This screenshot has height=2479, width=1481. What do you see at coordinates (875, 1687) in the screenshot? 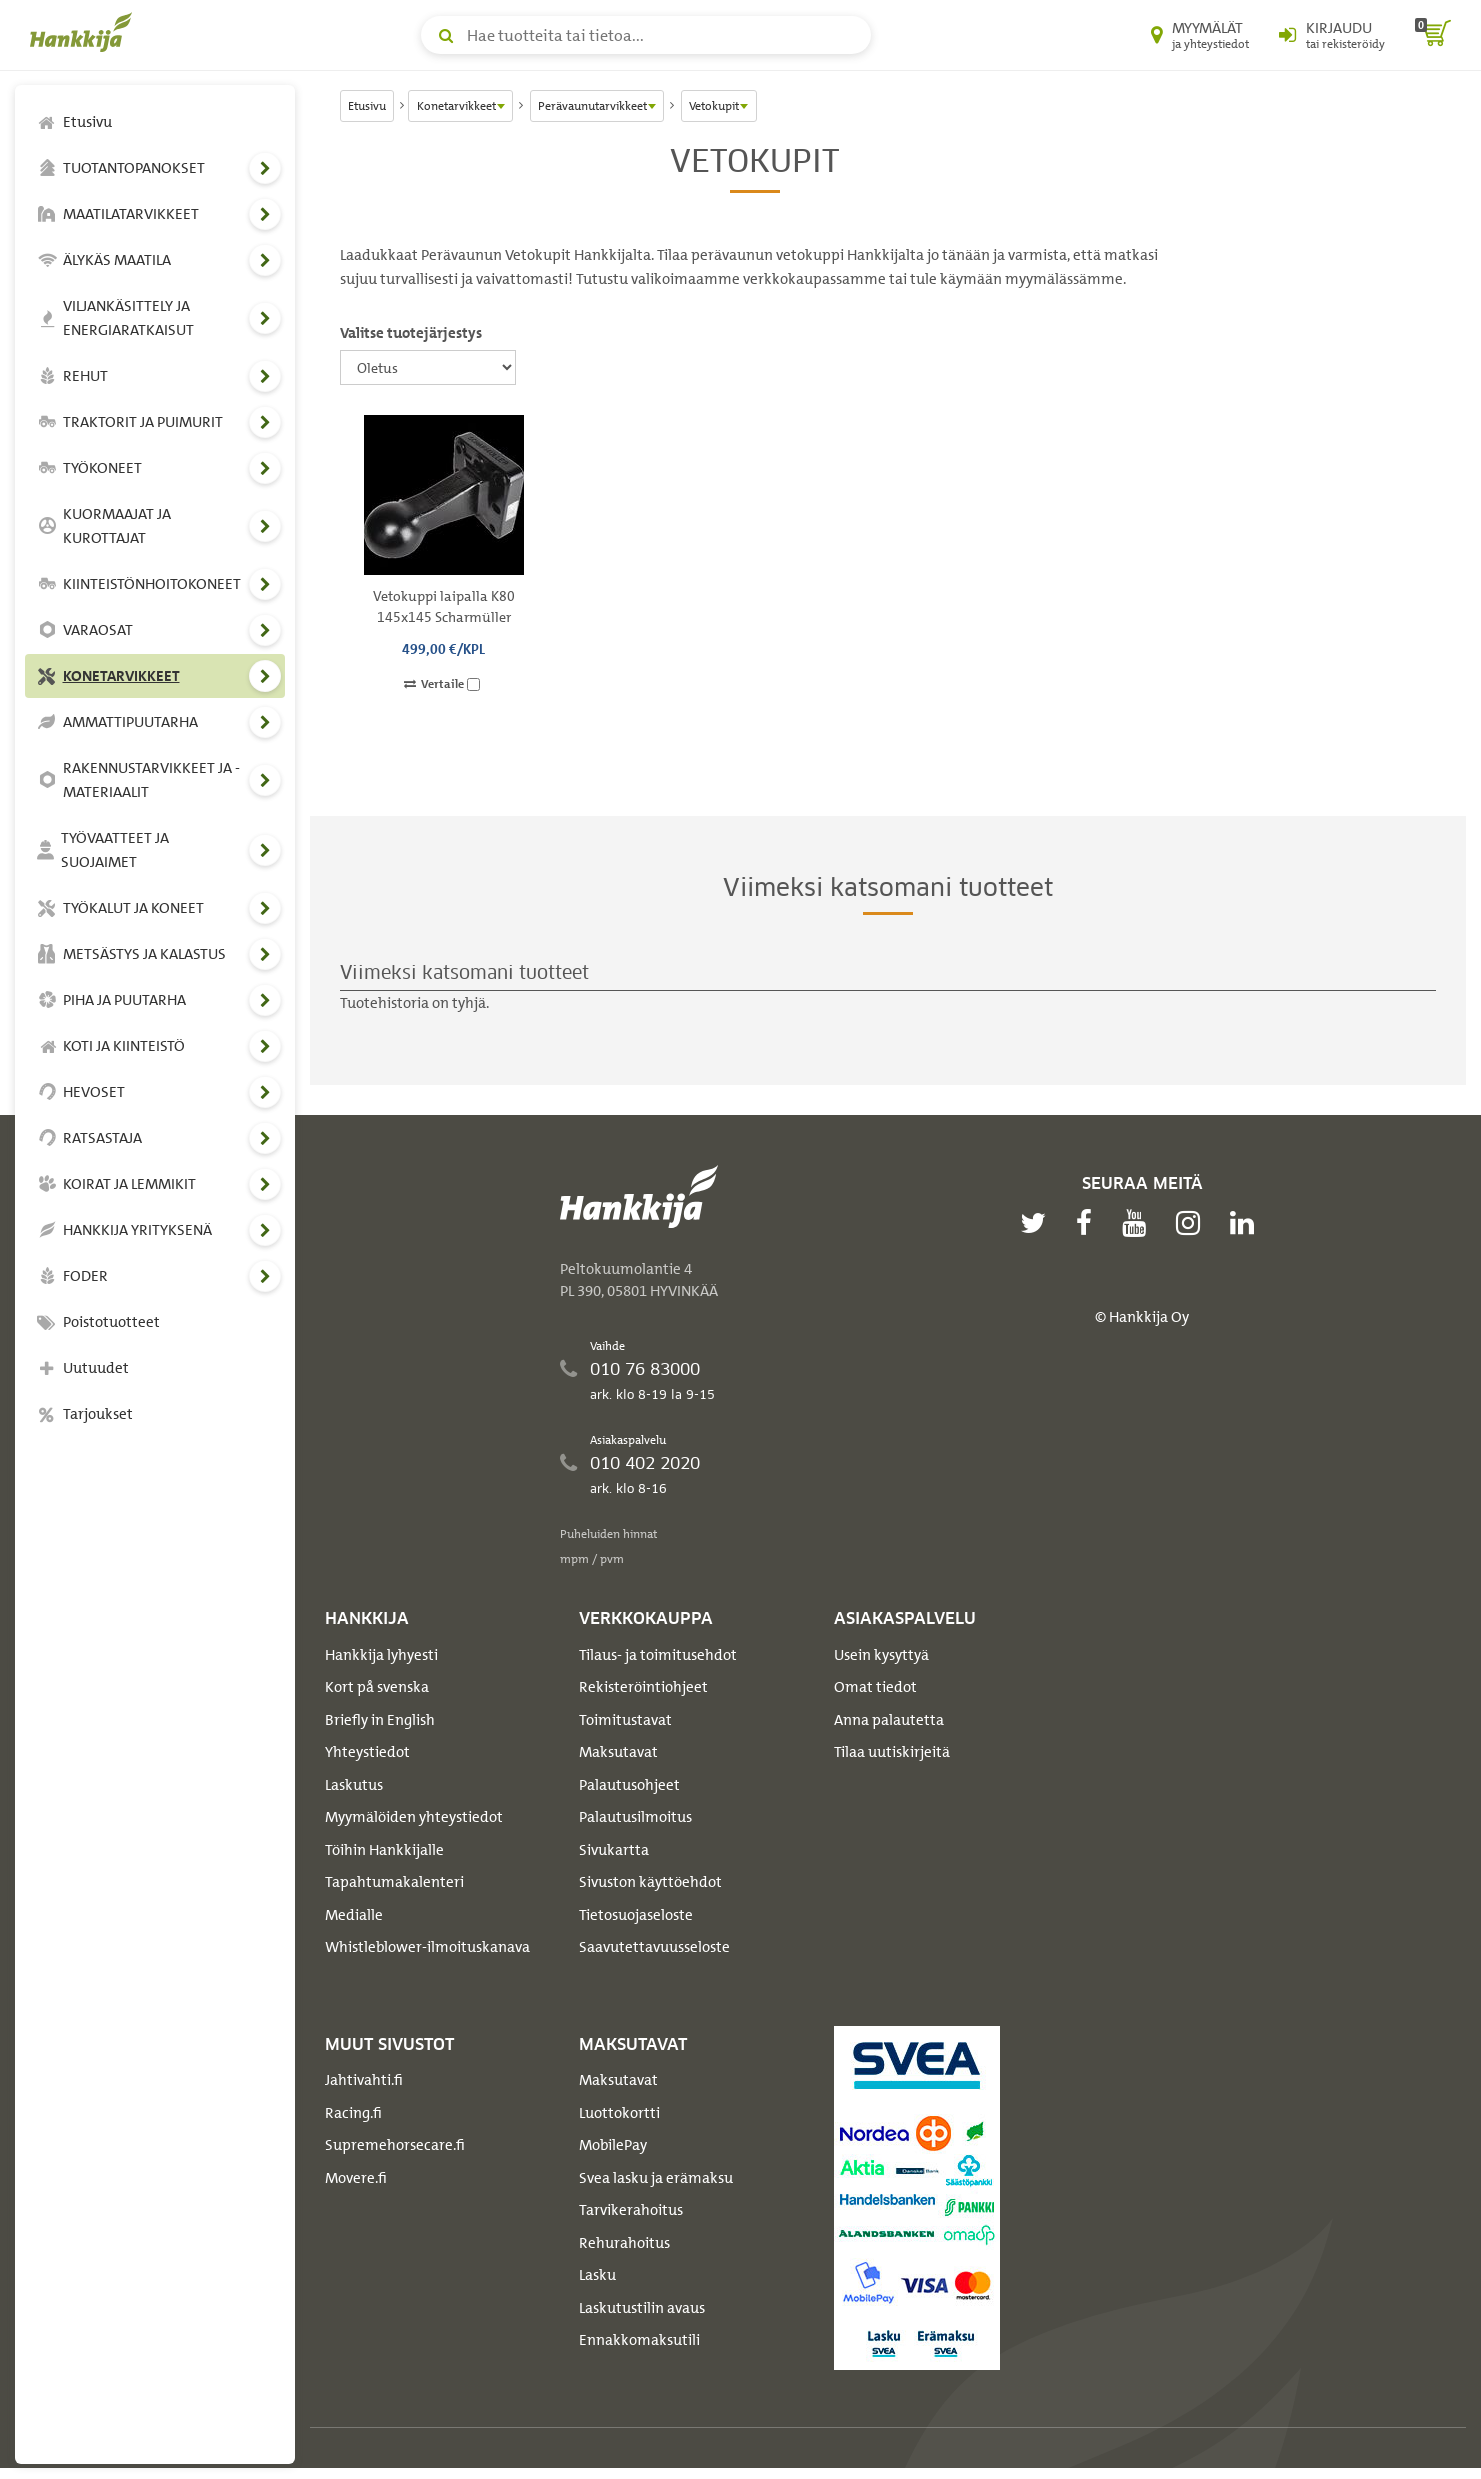
I see `Omat tiedot` at bounding box center [875, 1687].